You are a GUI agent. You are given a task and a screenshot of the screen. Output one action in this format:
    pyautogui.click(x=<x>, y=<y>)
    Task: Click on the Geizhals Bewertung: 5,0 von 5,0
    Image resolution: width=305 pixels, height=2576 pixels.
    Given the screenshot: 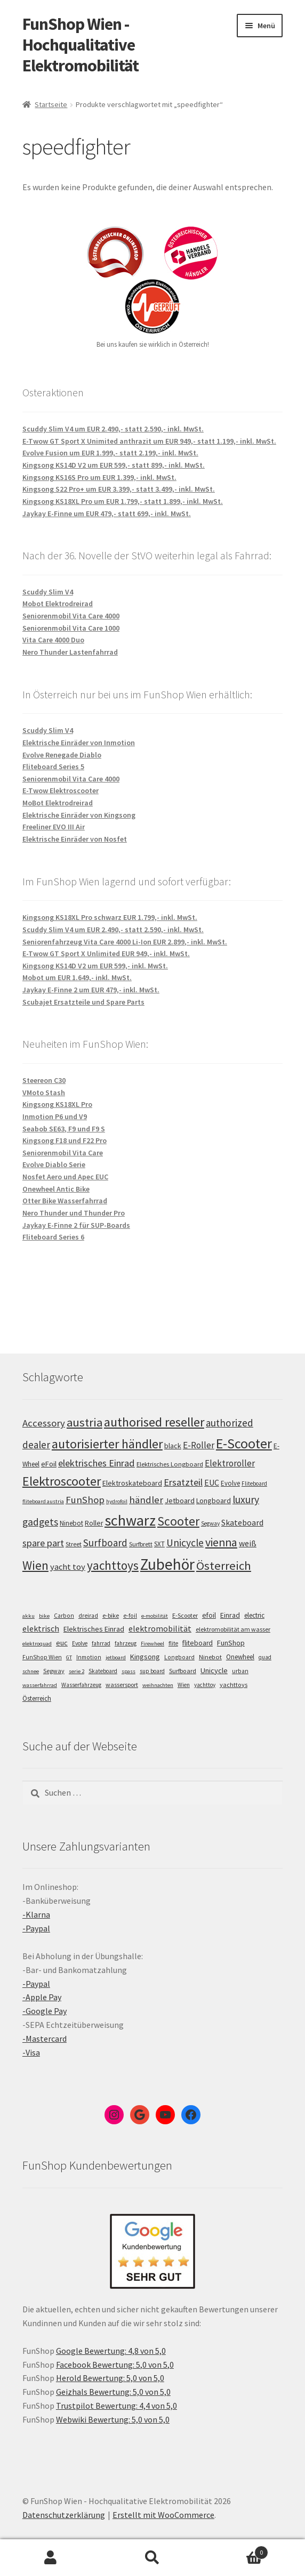 What is the action you would take?
    pyautogui.click(x=113, y=2391)
    